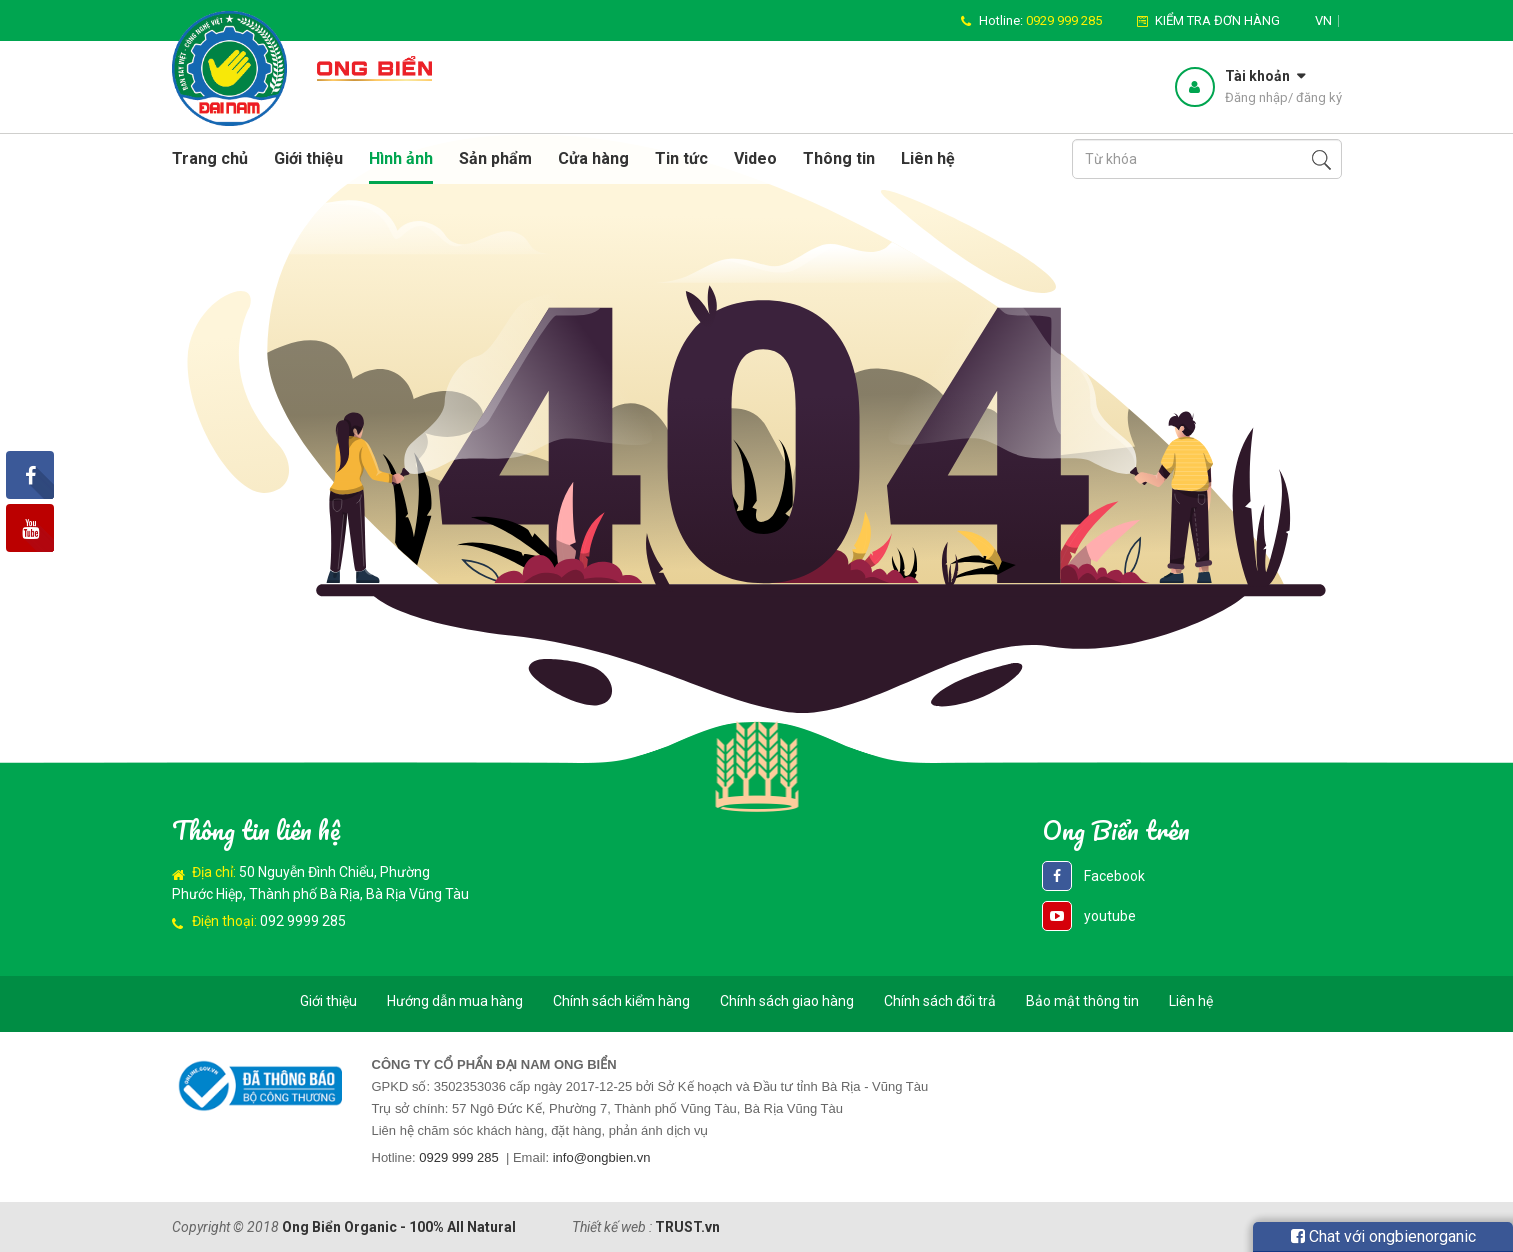  What do you see at coordinates (210, 158) in the screenshot?
I see `Trang chủ` at bounding box center [210, 158].